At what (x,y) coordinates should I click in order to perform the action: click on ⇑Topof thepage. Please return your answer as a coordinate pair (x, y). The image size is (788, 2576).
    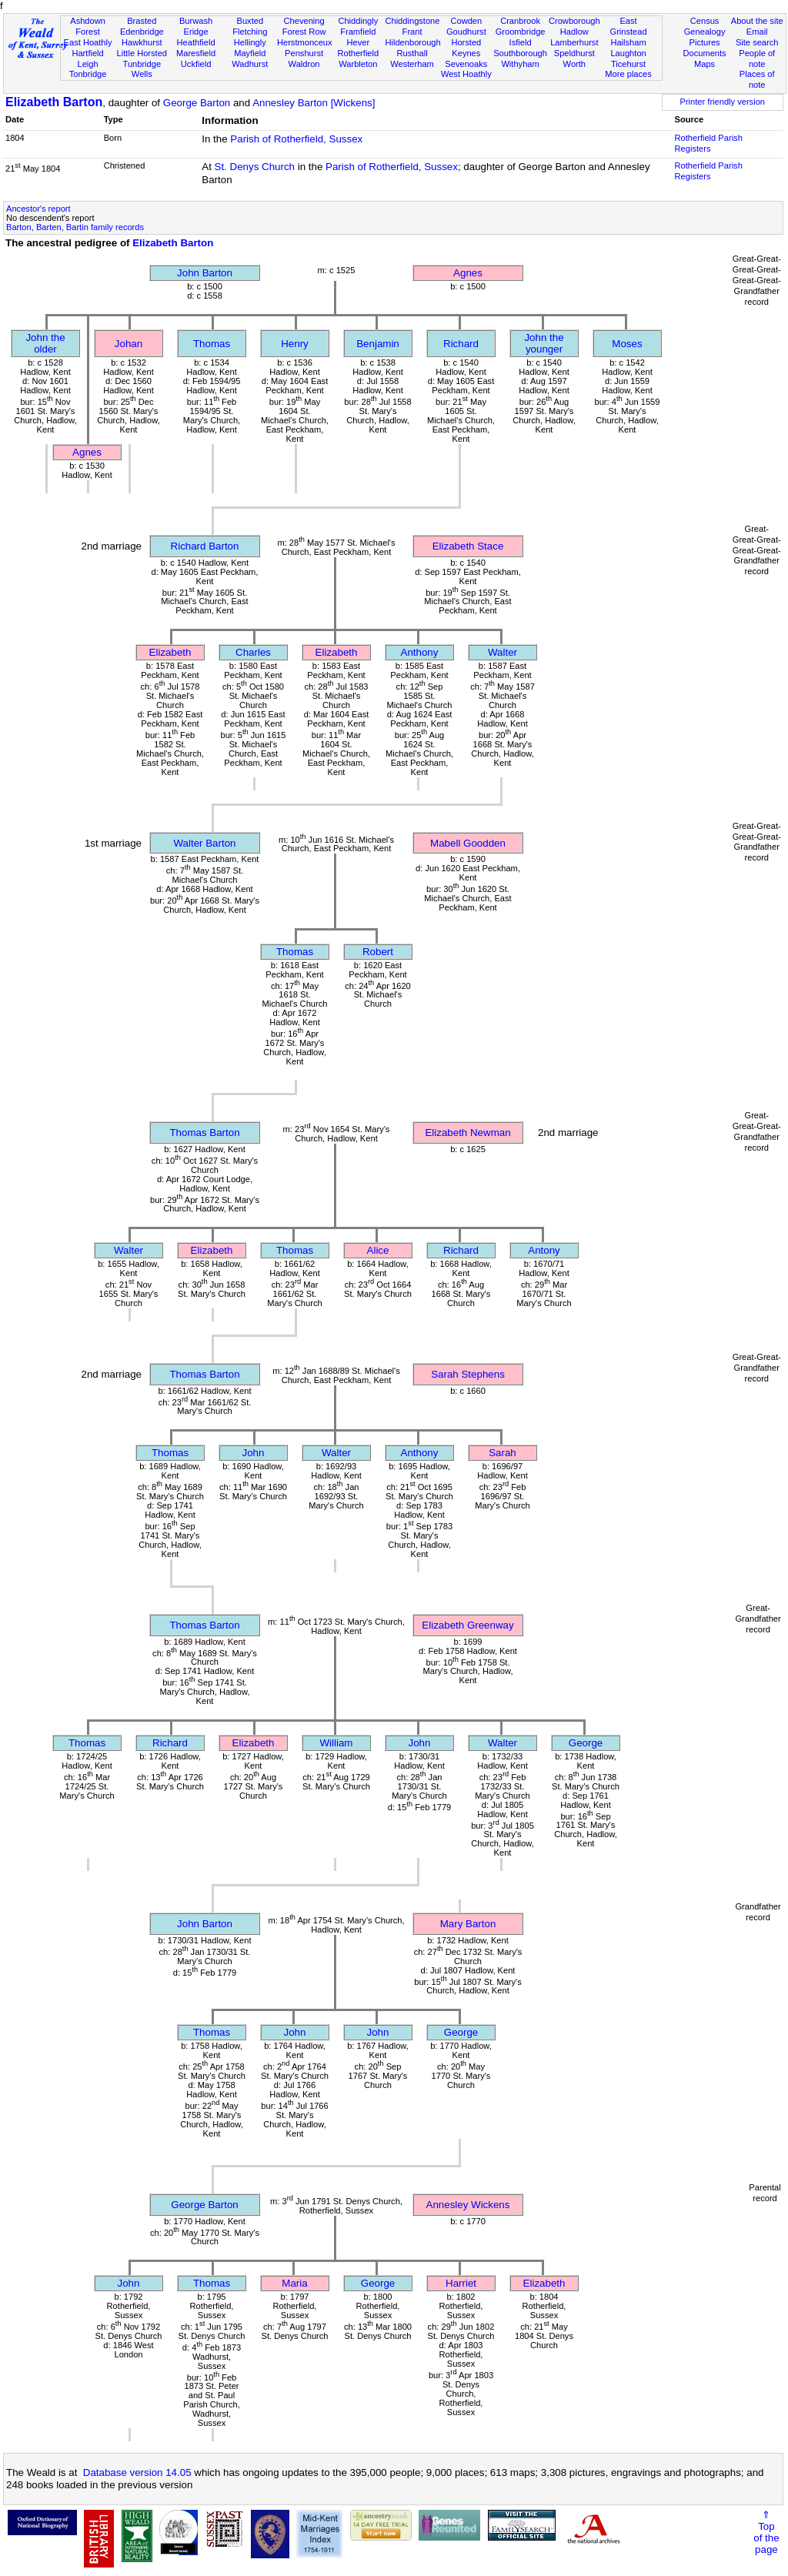
    Looking at the image, I should click on (766, 2532).